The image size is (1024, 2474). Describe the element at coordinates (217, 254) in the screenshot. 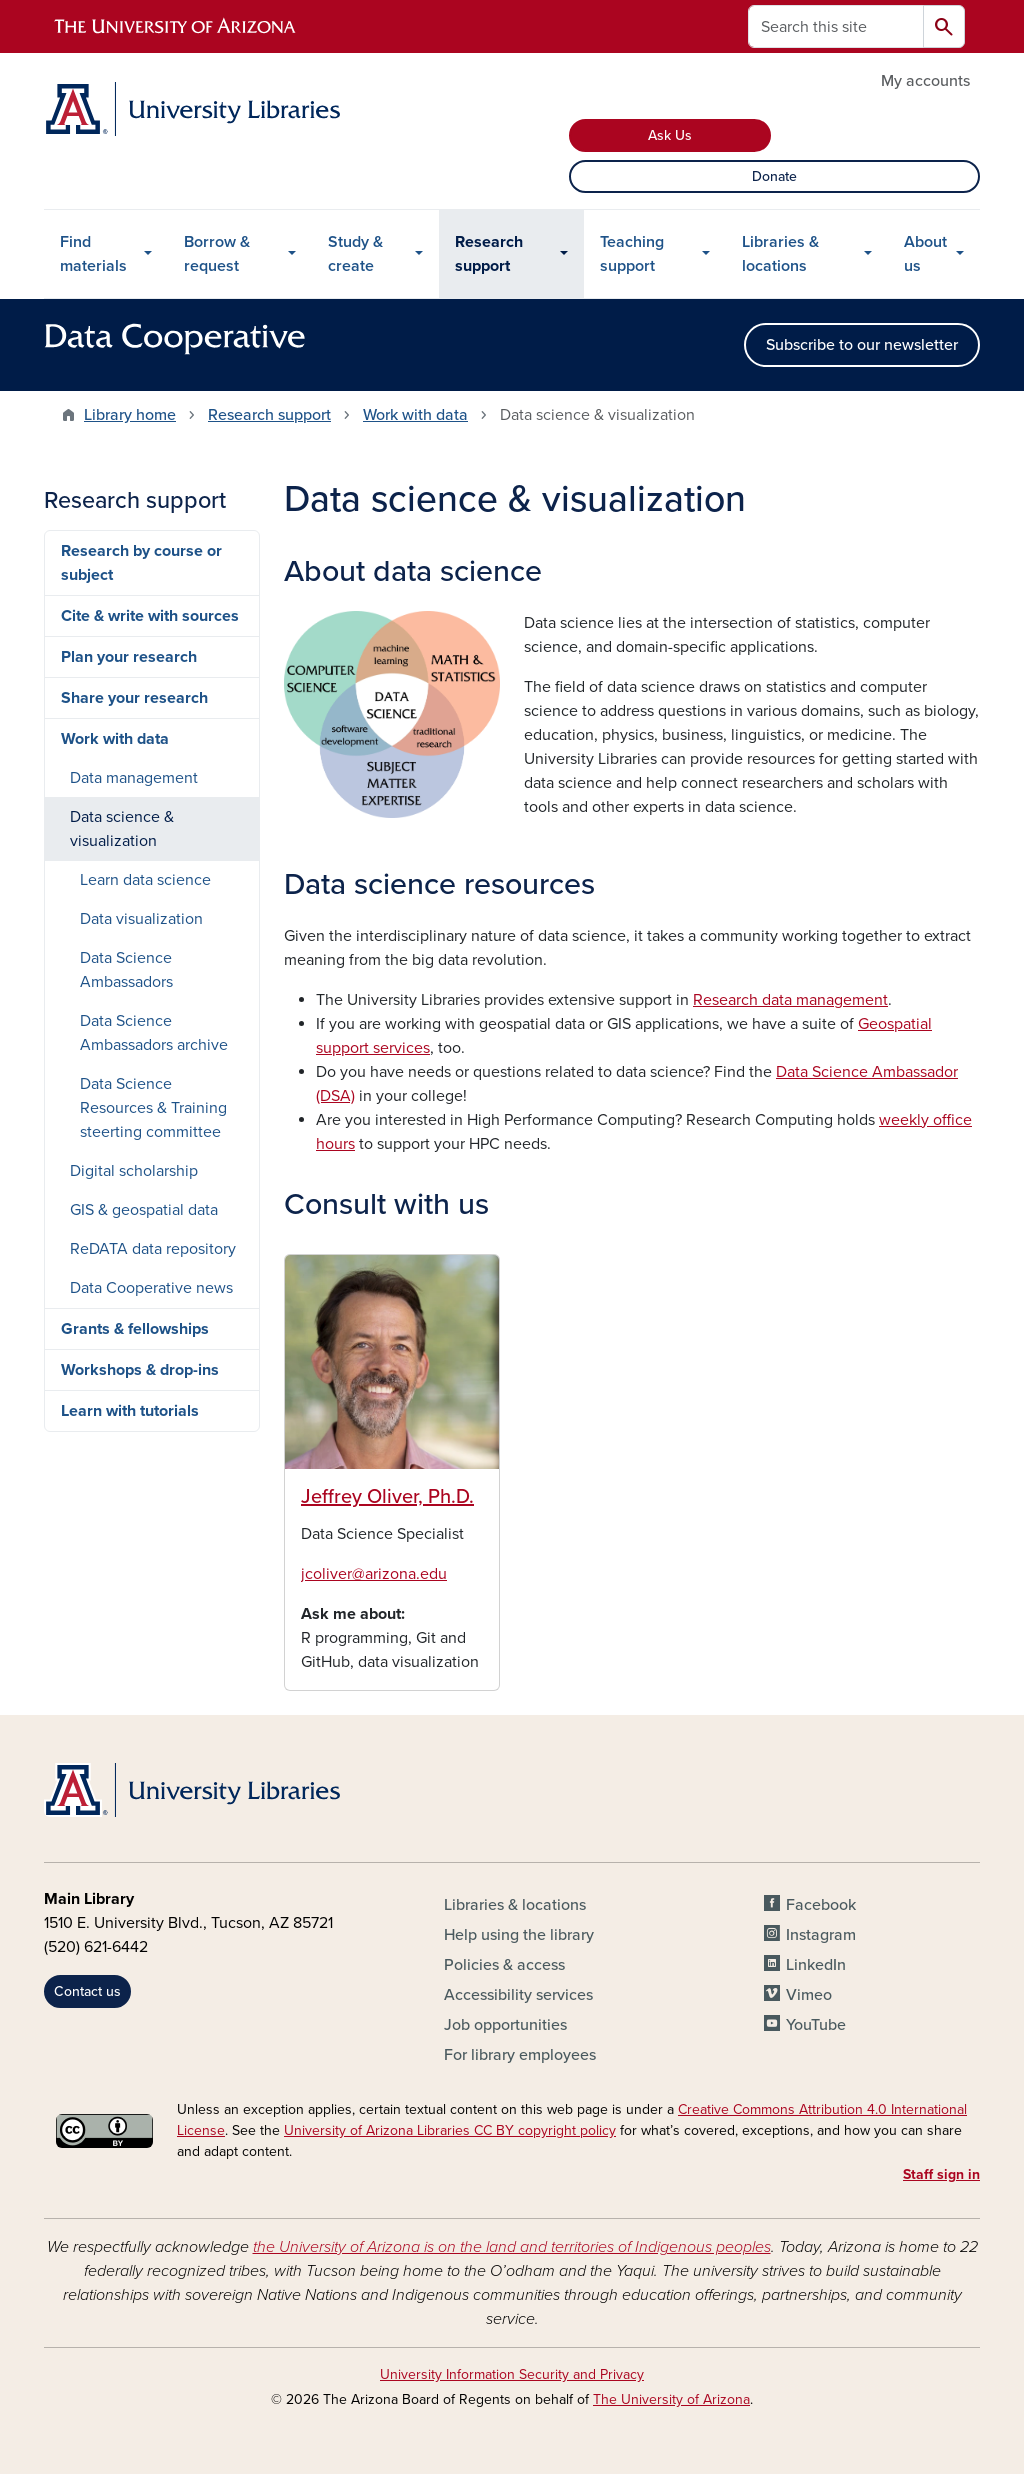

I see `Borrow & request` at that location.